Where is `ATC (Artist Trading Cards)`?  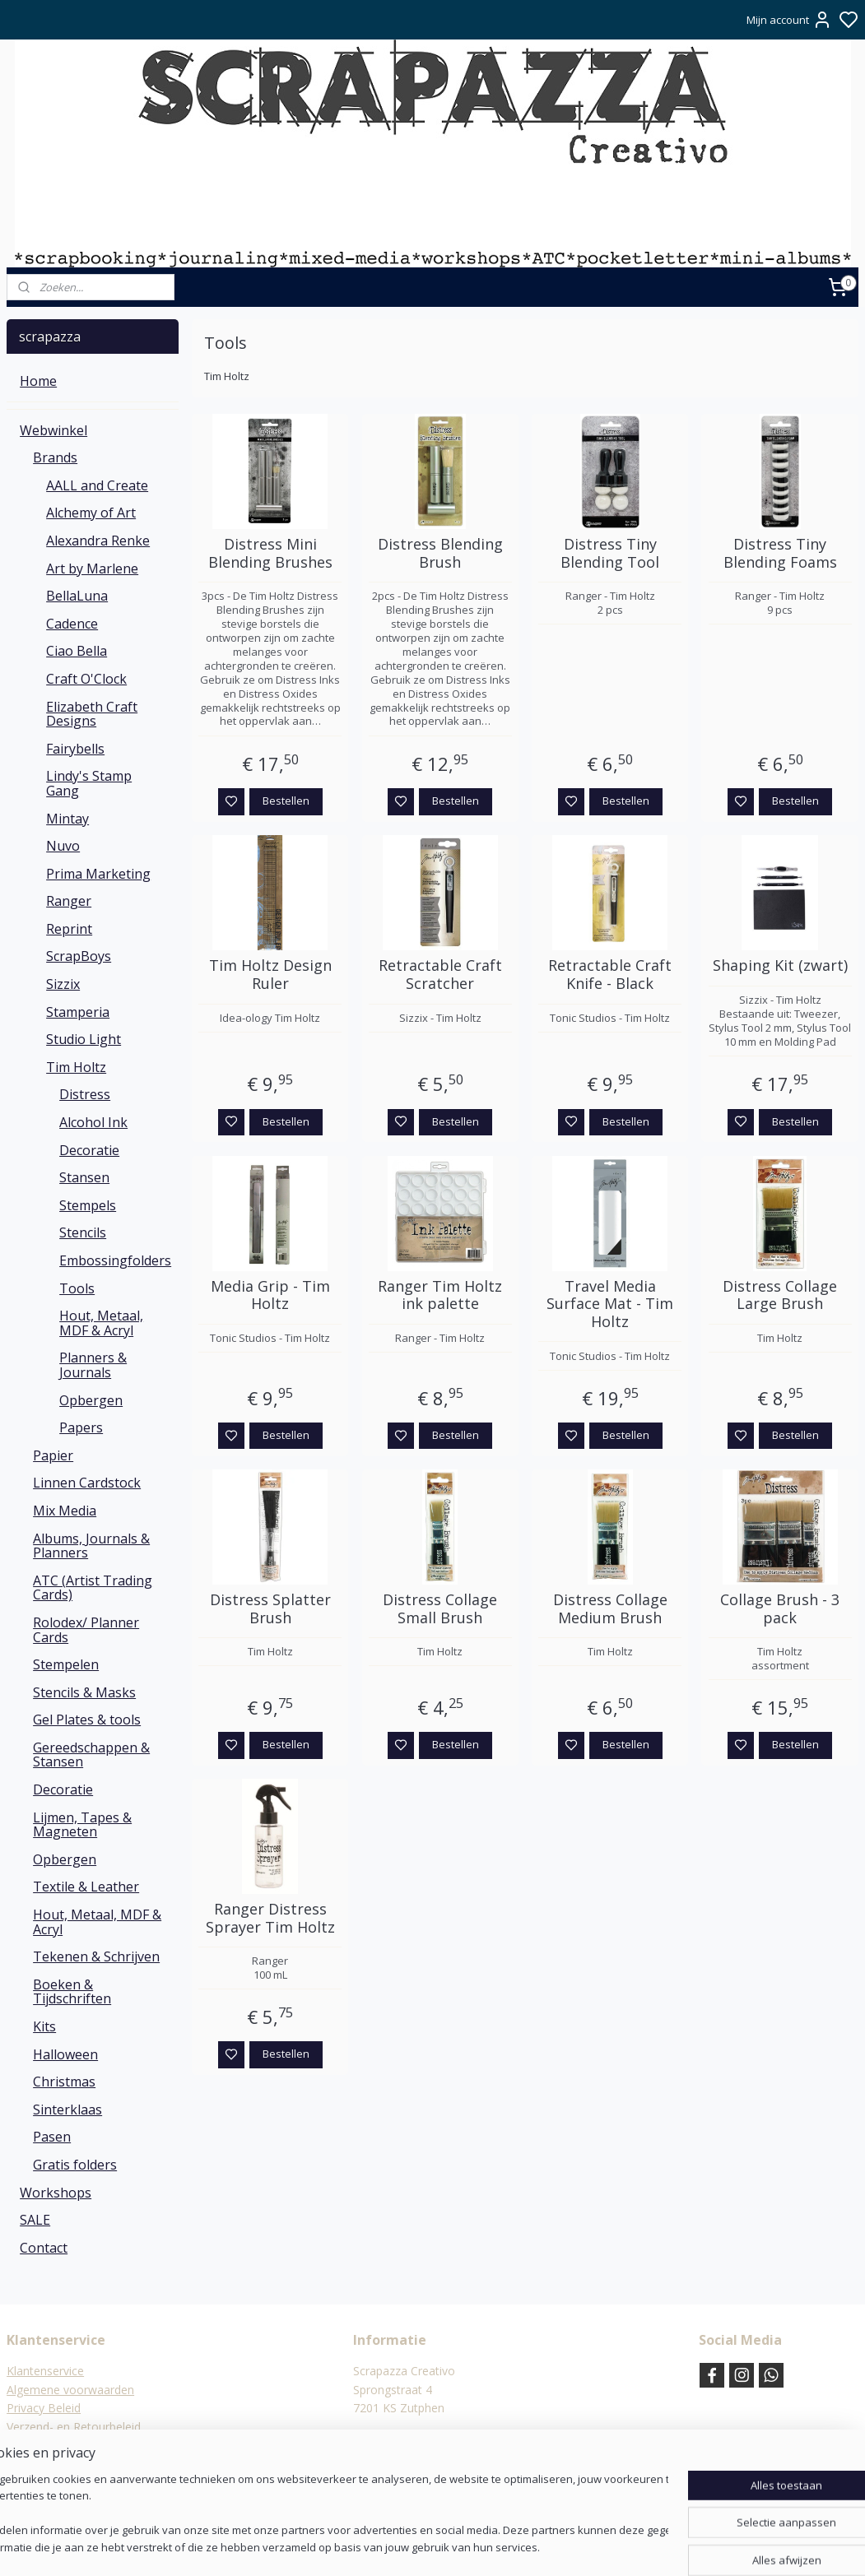 ATC (Artist Trading Cards) is located at coordinates (92, 1587).